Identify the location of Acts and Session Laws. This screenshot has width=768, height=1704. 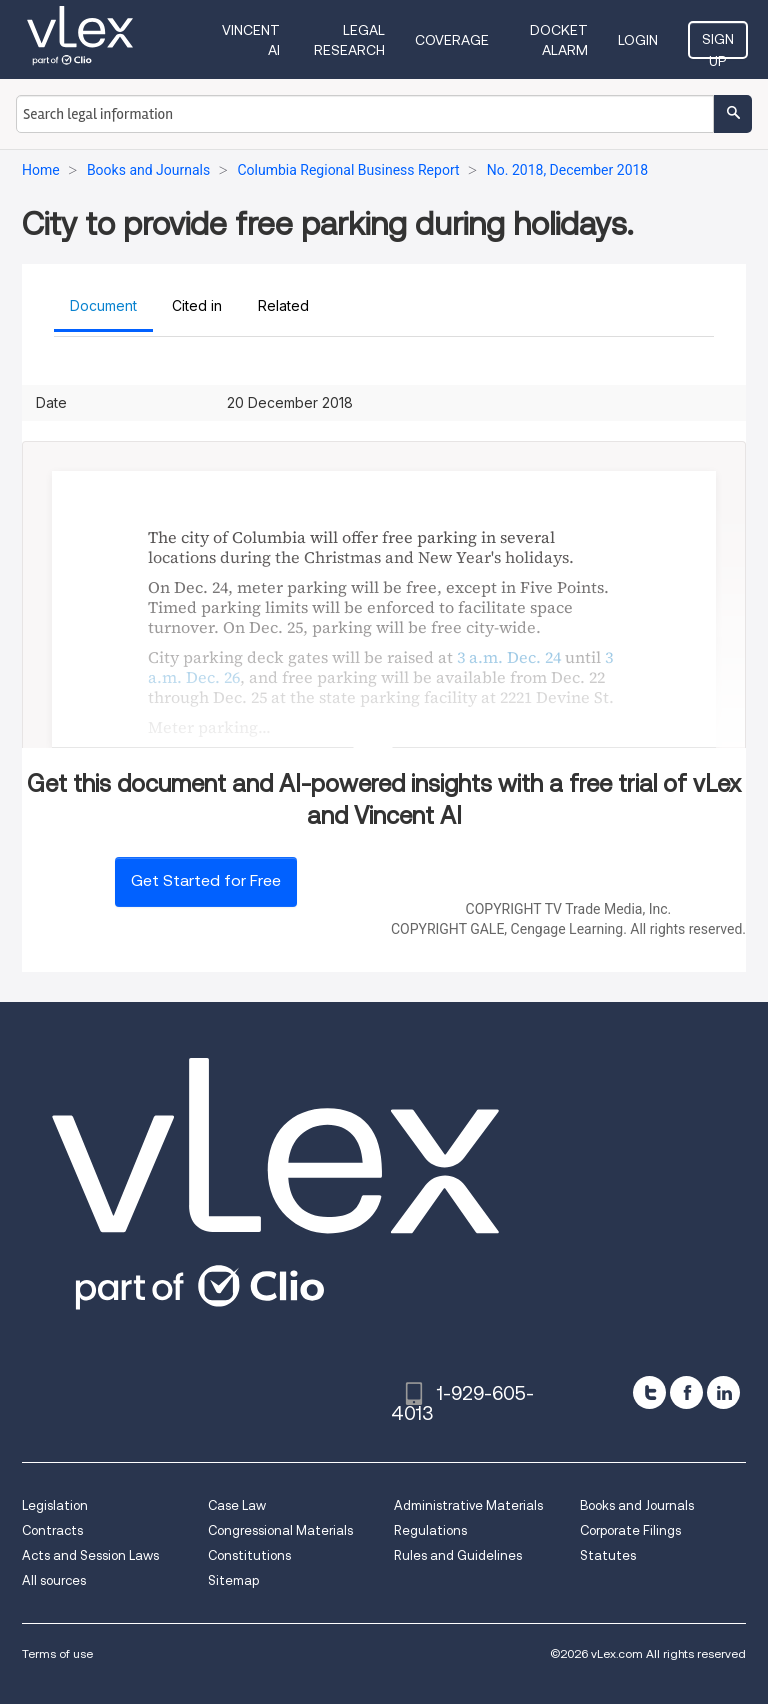
(90, 1555).